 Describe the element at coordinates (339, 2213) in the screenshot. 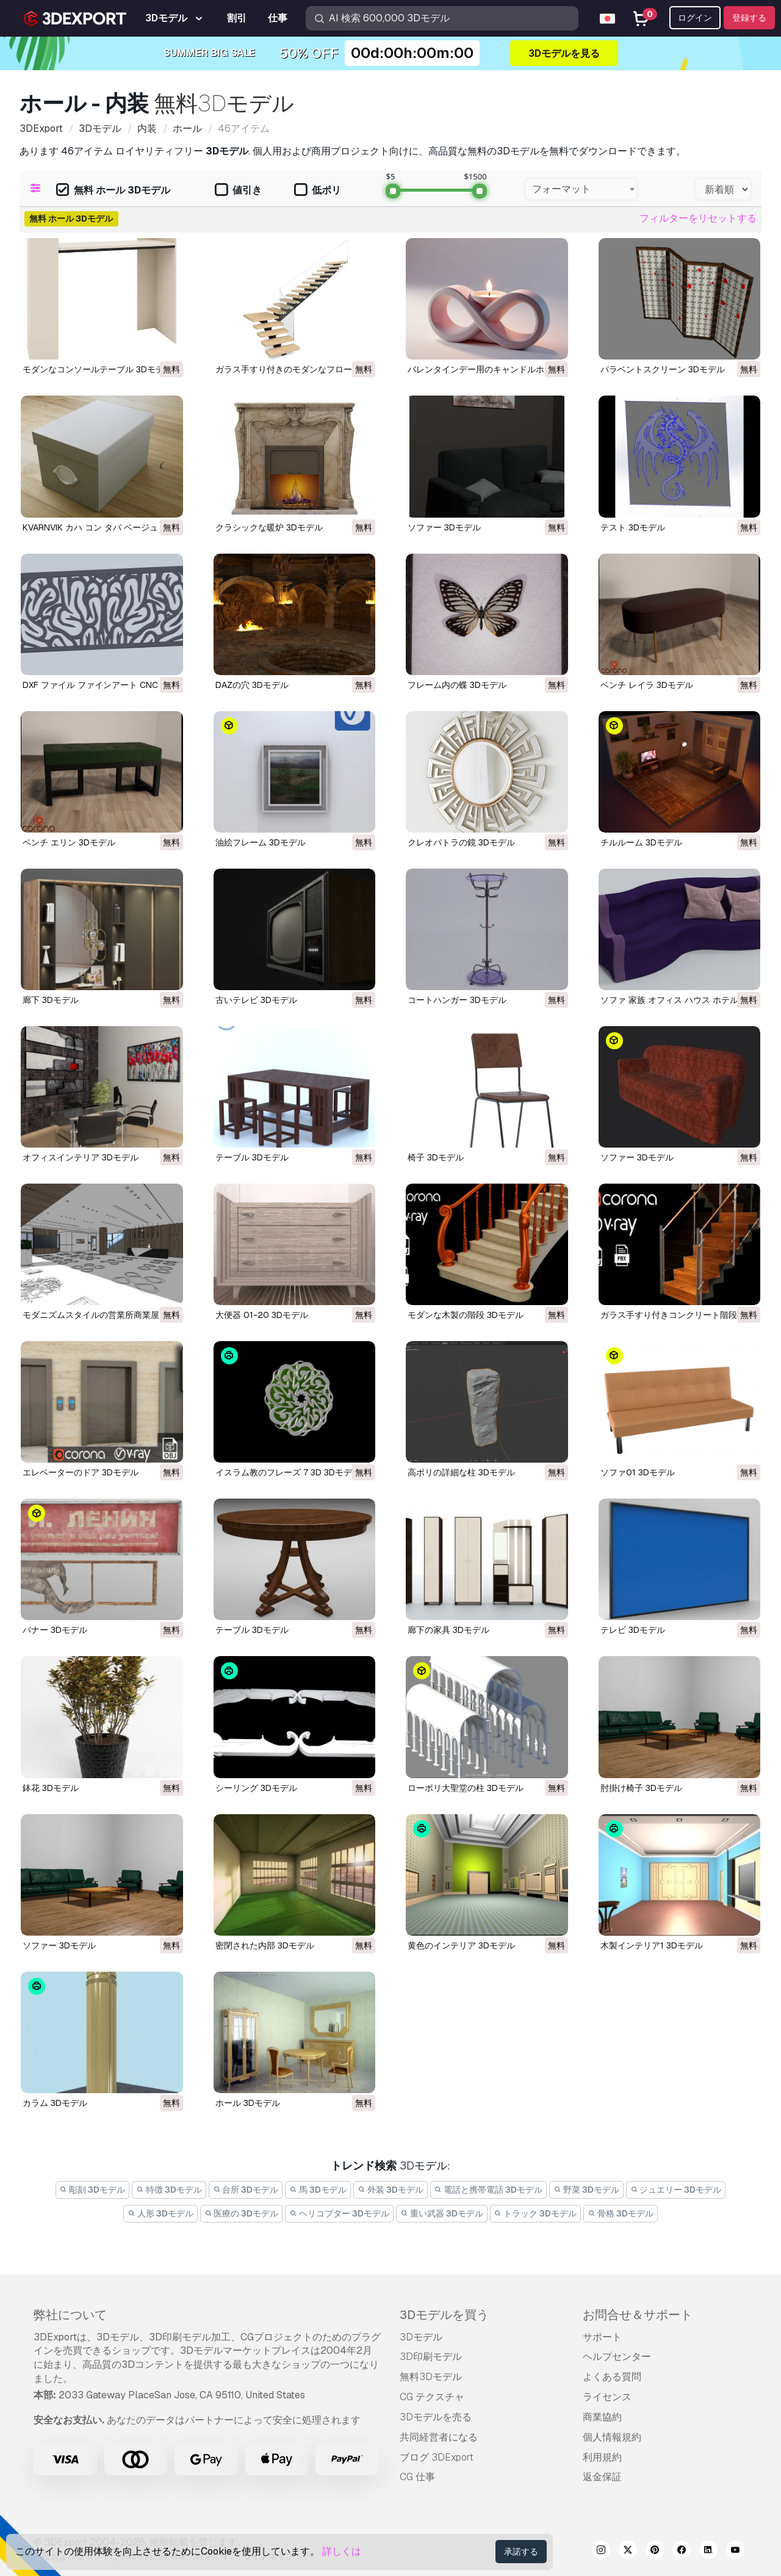

I see `ヘリコプター 3Dモデル` at that location.